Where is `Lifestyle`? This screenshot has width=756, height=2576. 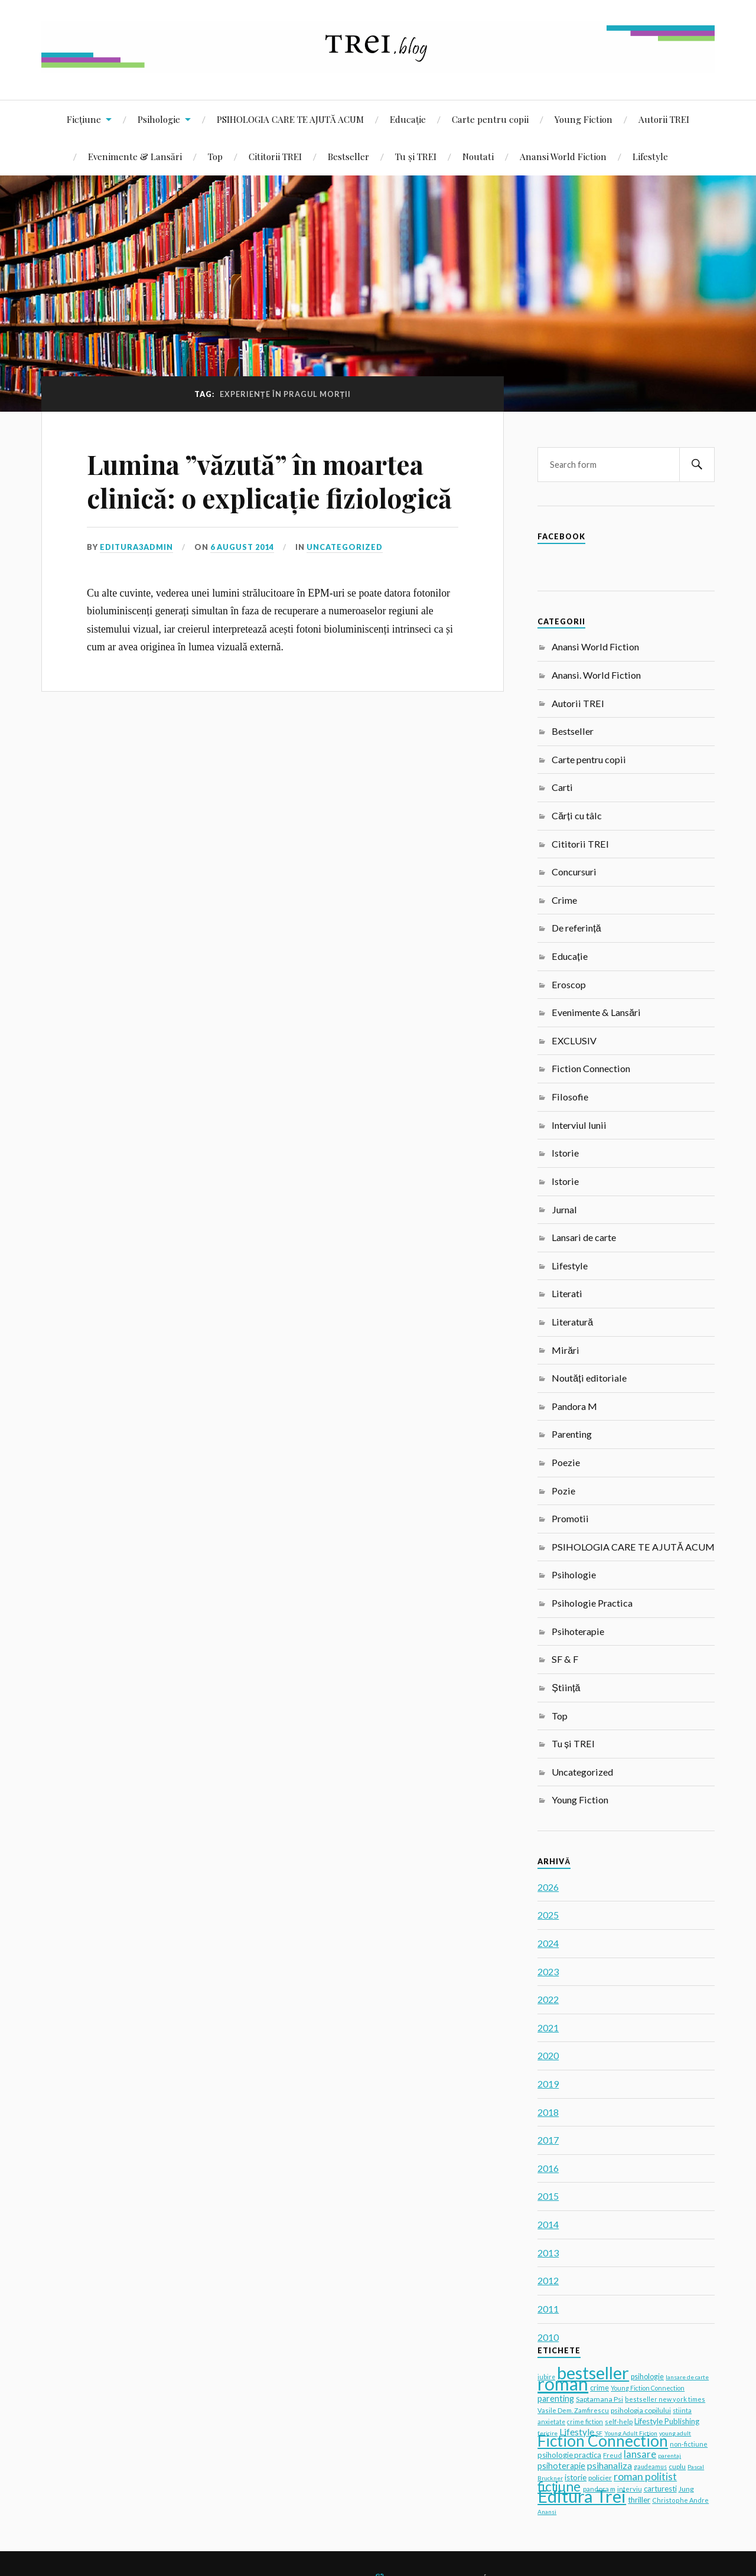 Lifestyle is located at coordinates (650, 156).